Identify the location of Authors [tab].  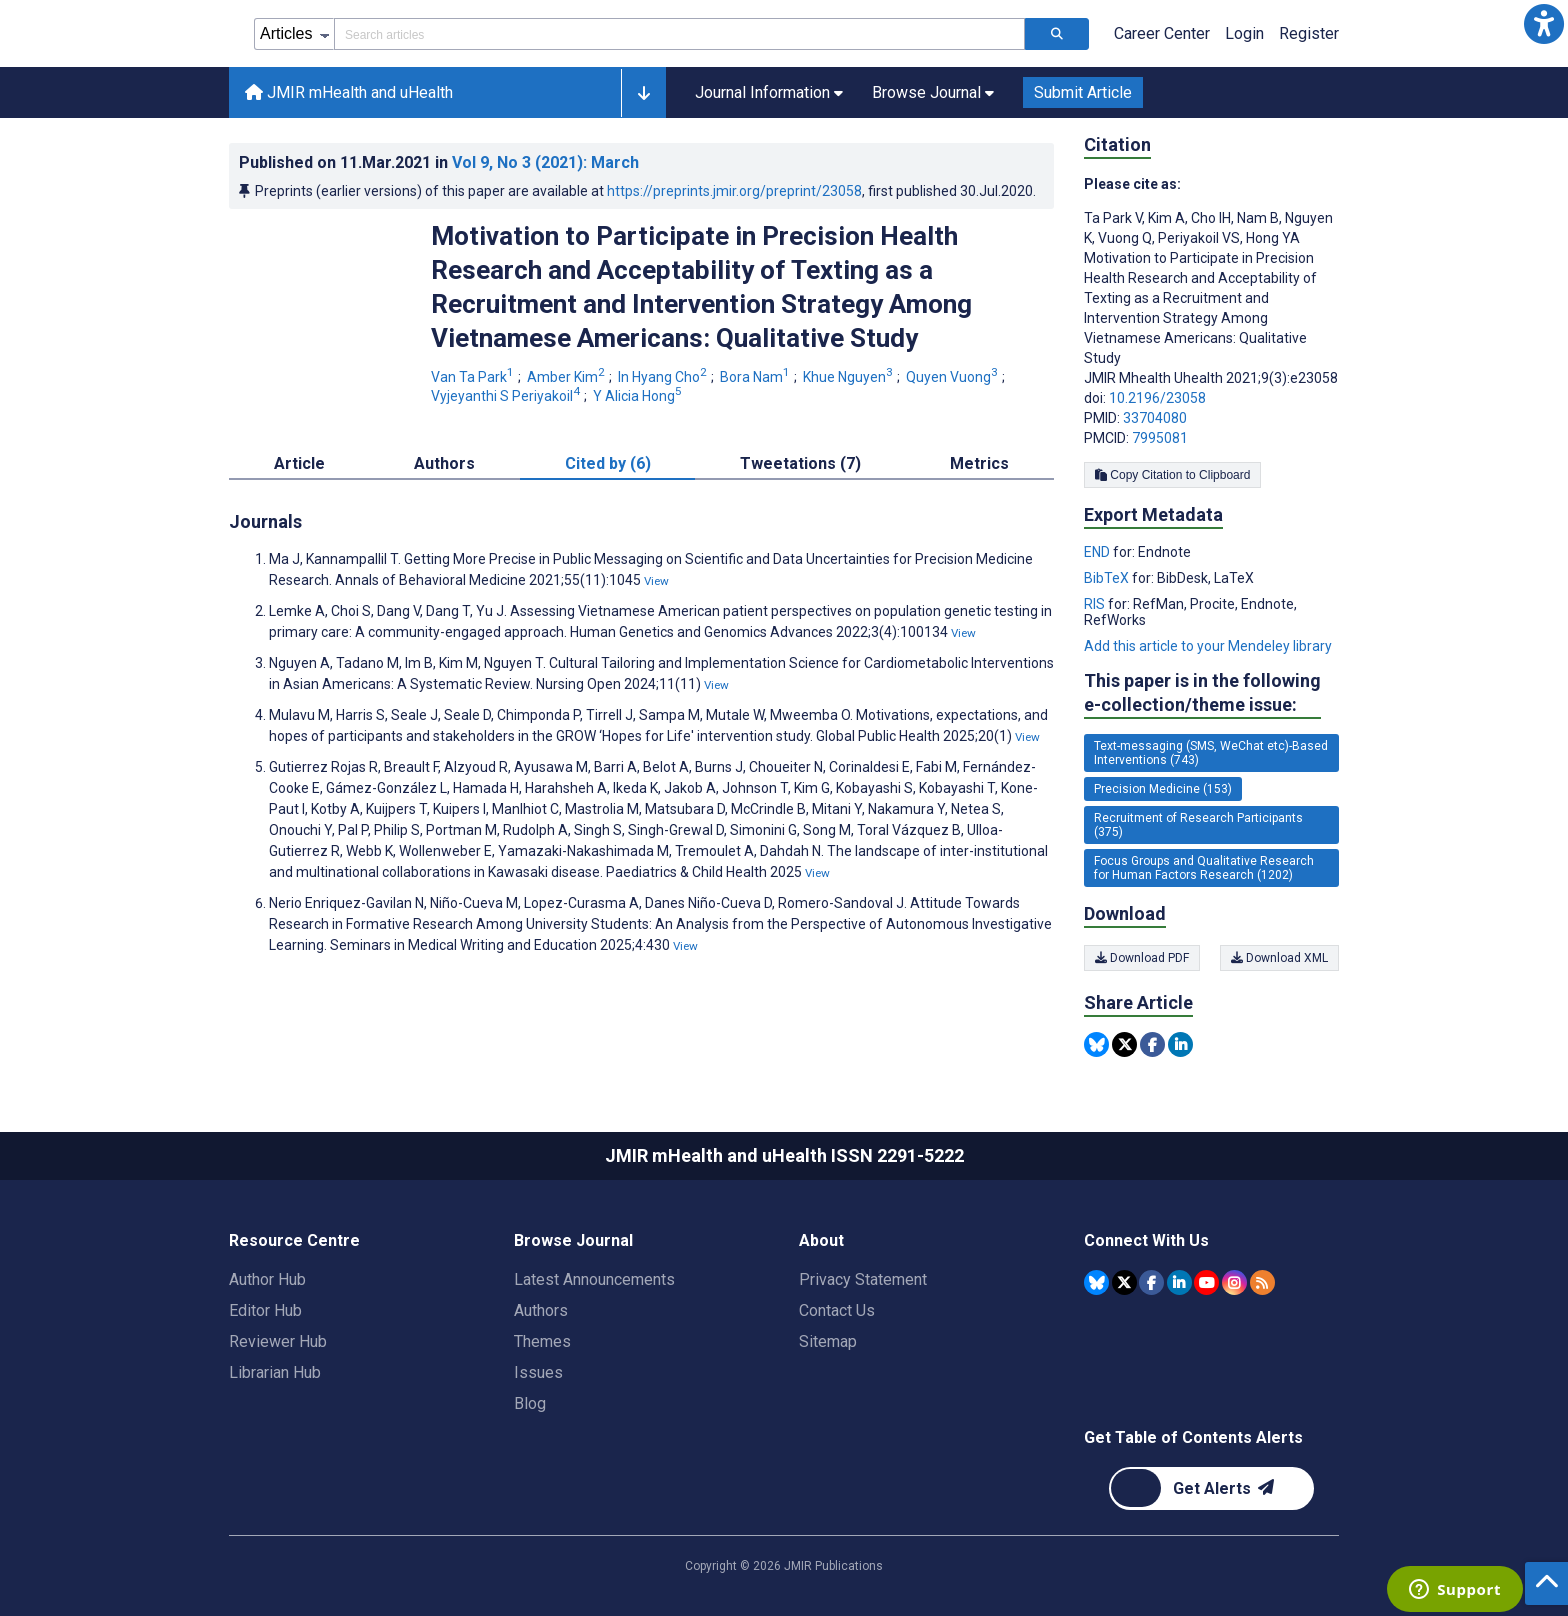
(444, 463).